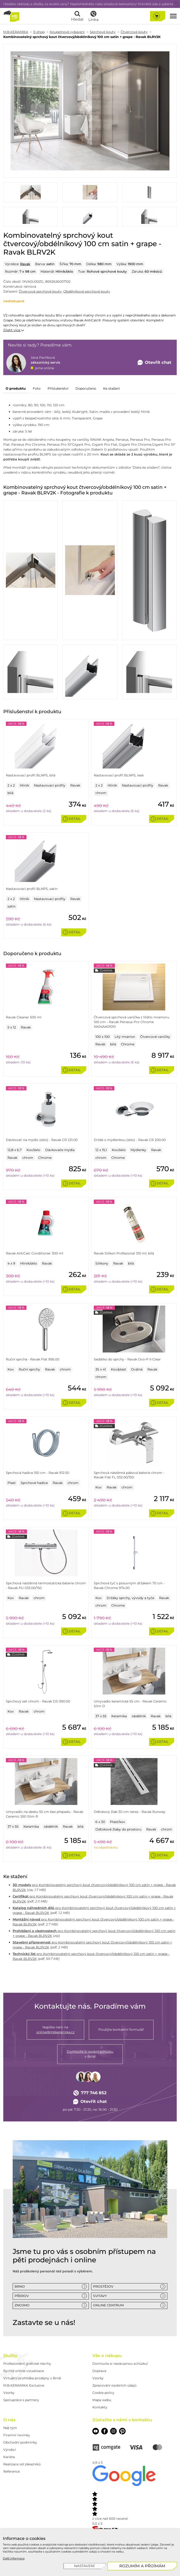 The image size is (180, 2576). I want to click on Ravak, so click(25, 264).